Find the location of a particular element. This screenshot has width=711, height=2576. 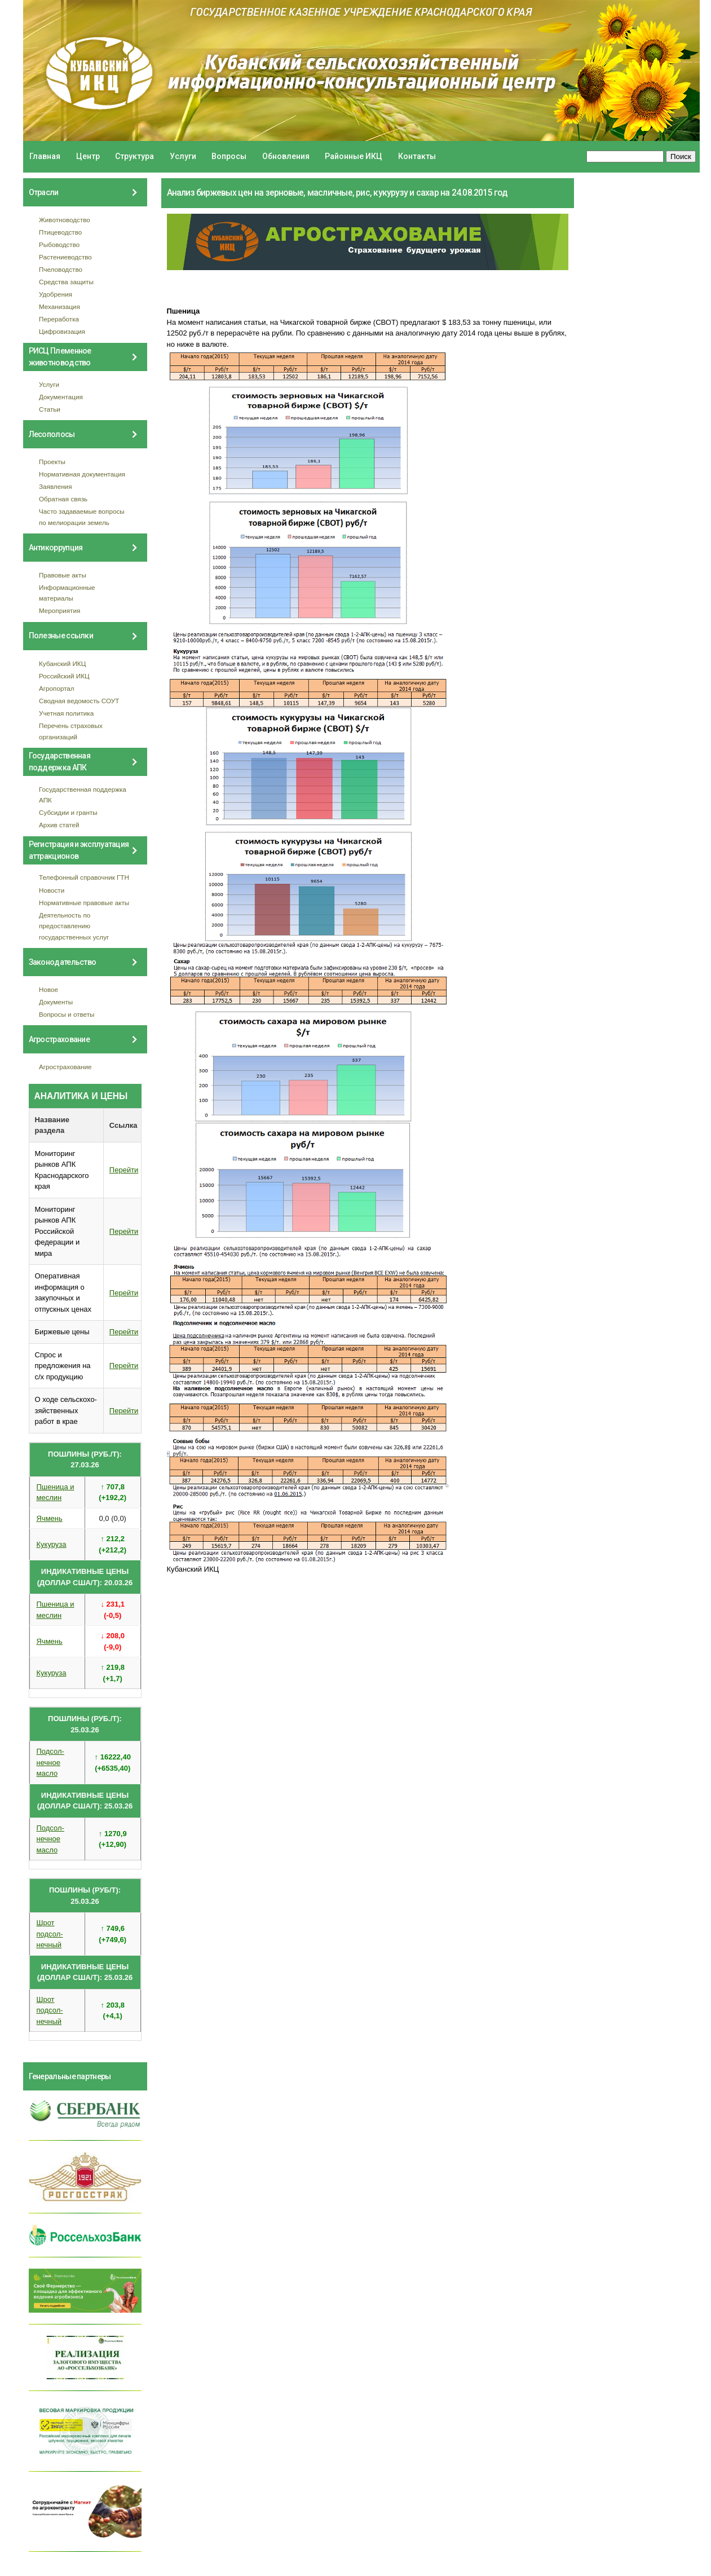

Кукуруза is located at coordinates (52, 1544).